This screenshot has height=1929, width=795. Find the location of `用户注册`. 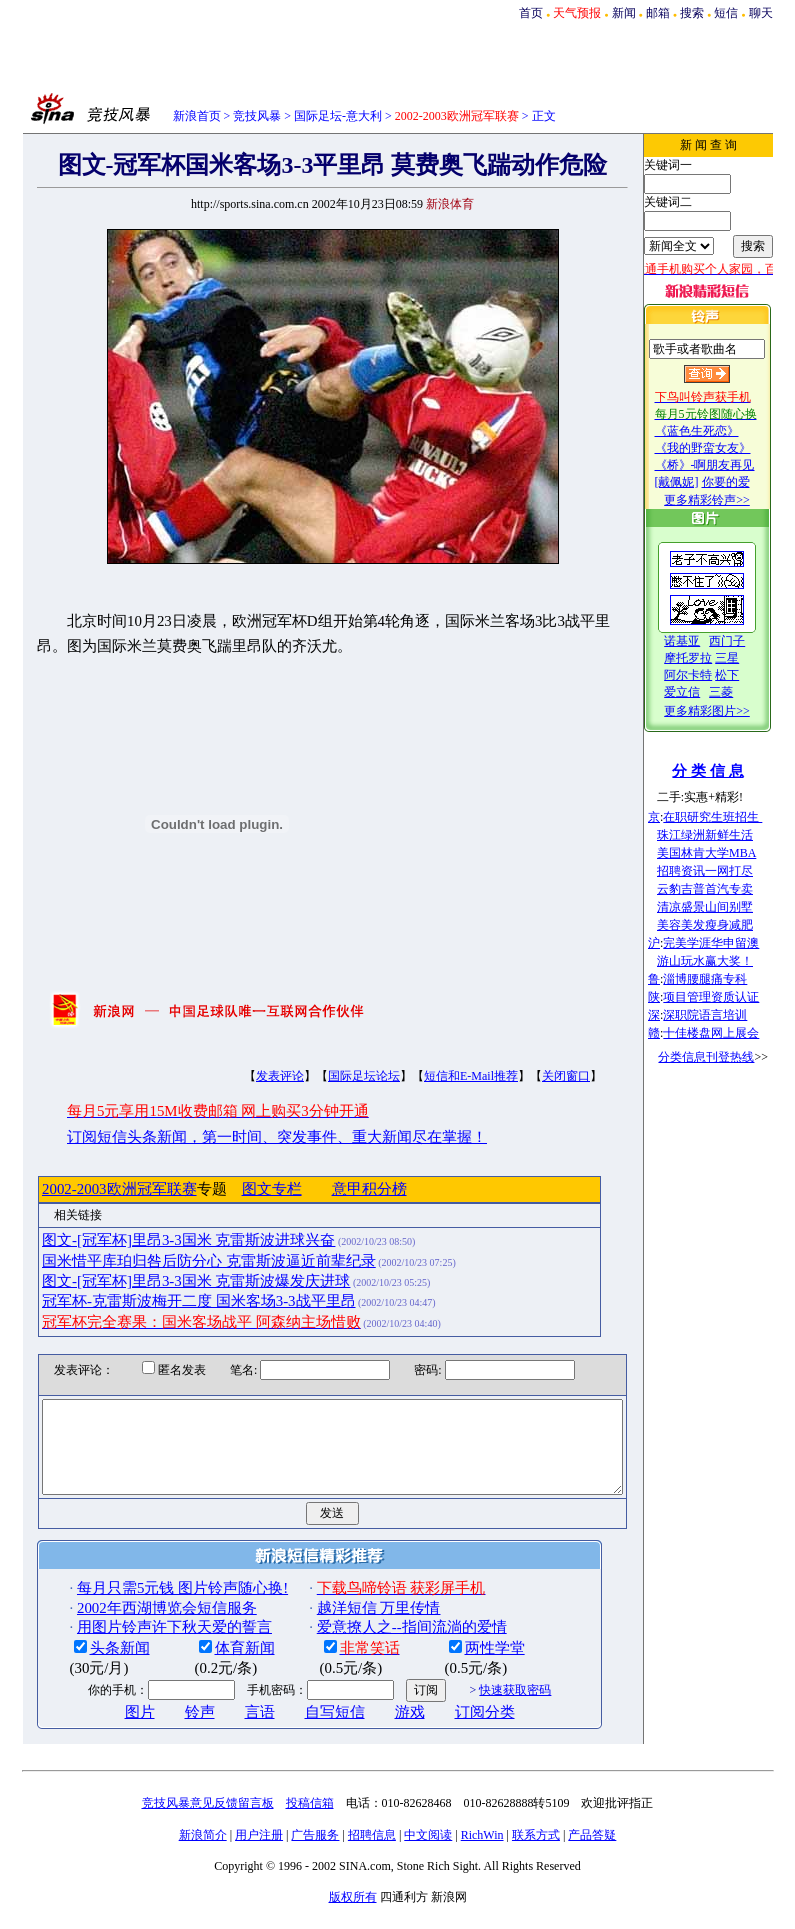

用户注册 is located at coordinates (259, 1853).